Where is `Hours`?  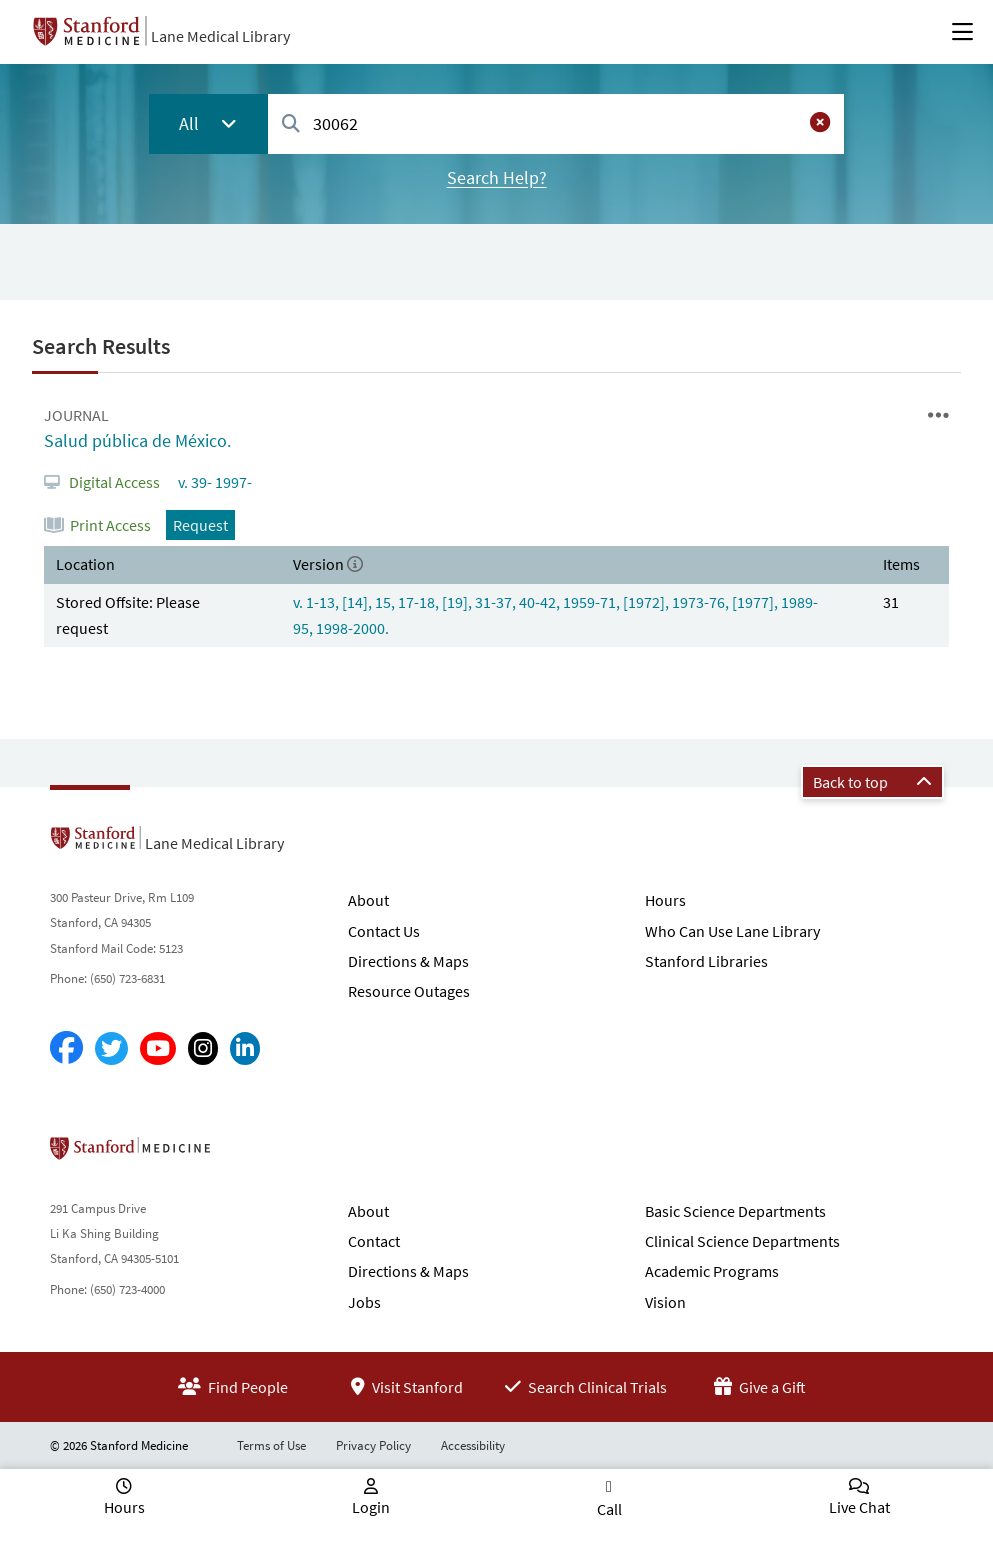 Hours is located at coordinates (665, 900).